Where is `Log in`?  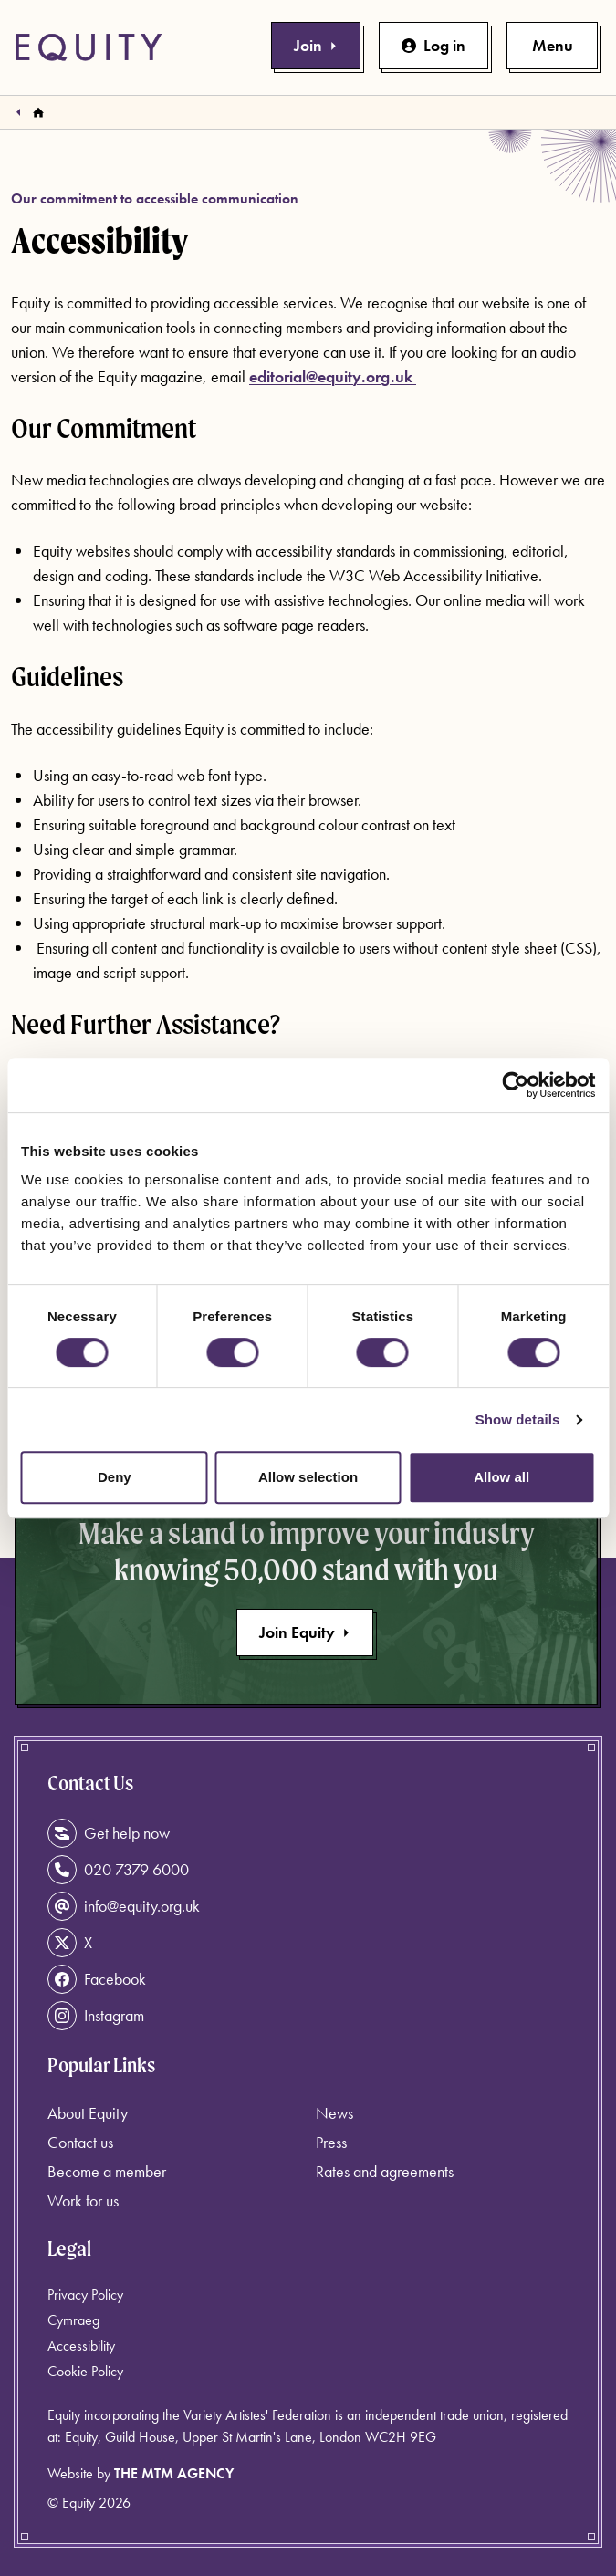
Log in is located at coordinates (433, 45).